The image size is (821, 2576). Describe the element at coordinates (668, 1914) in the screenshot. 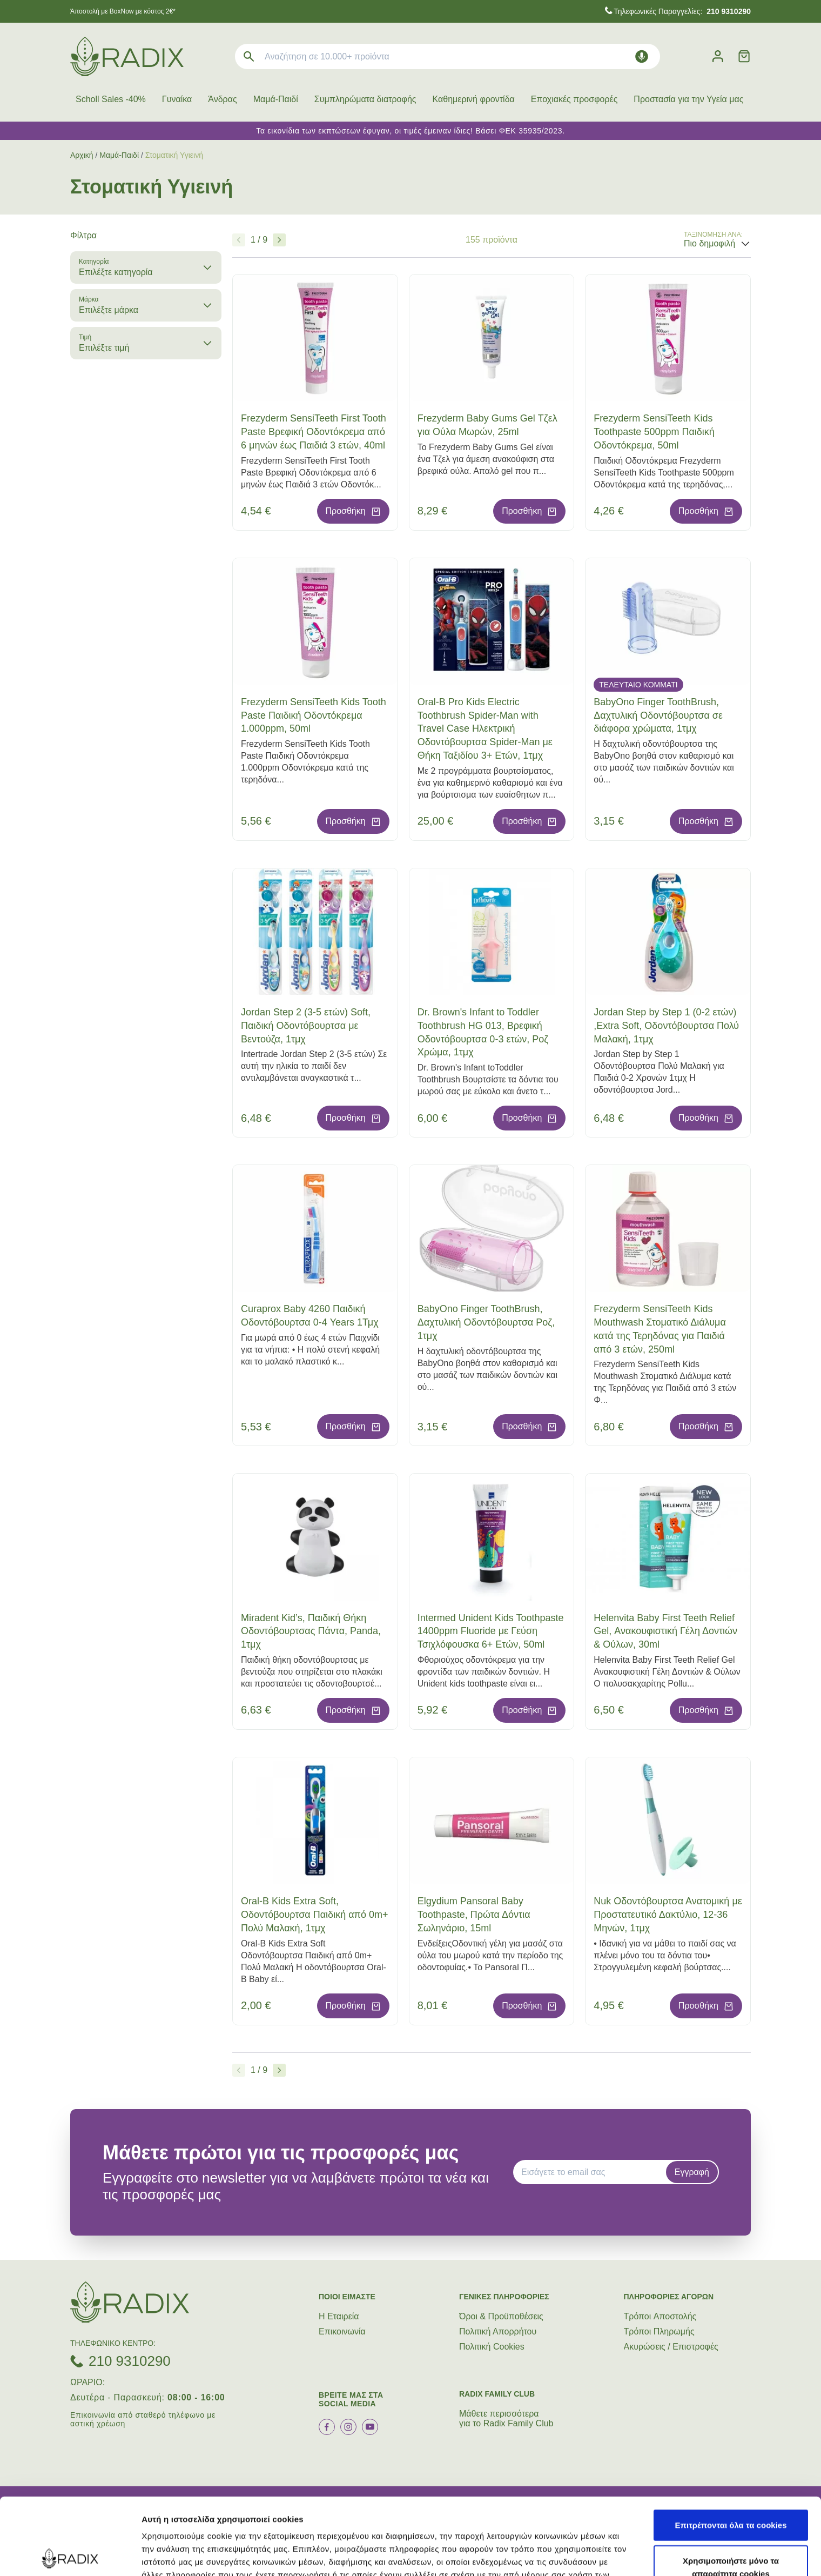

I see `Nuk Οδοντόβουρτσα Ανατομική με Προστατευτικό Δακτύλιο, 12-36 Μηνών, 1τμχ` at that location.